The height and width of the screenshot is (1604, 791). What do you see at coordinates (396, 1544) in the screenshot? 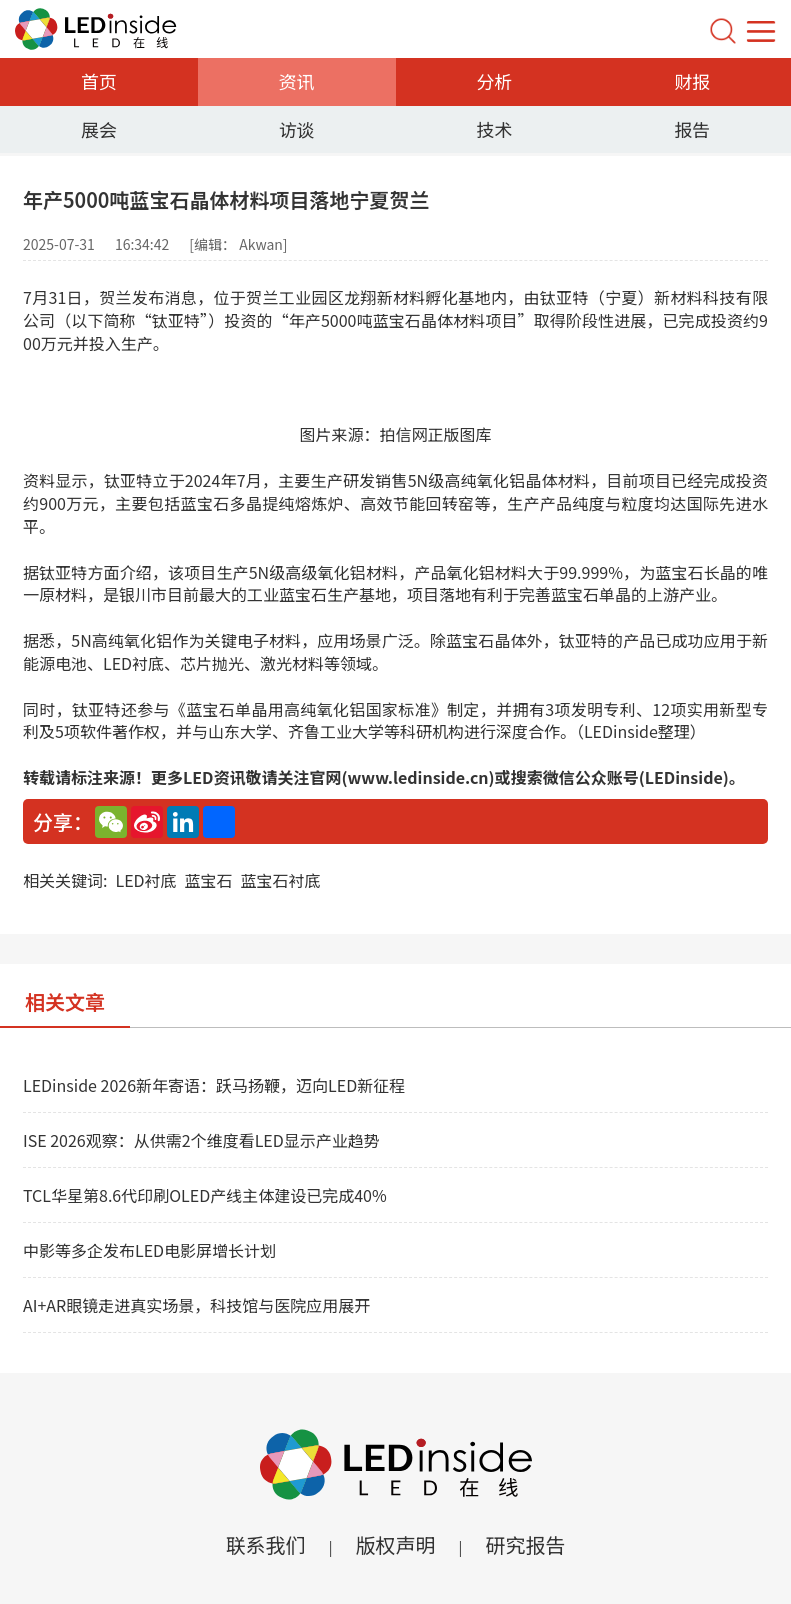
I see `版权声明` at bounding box center [396, 1544].